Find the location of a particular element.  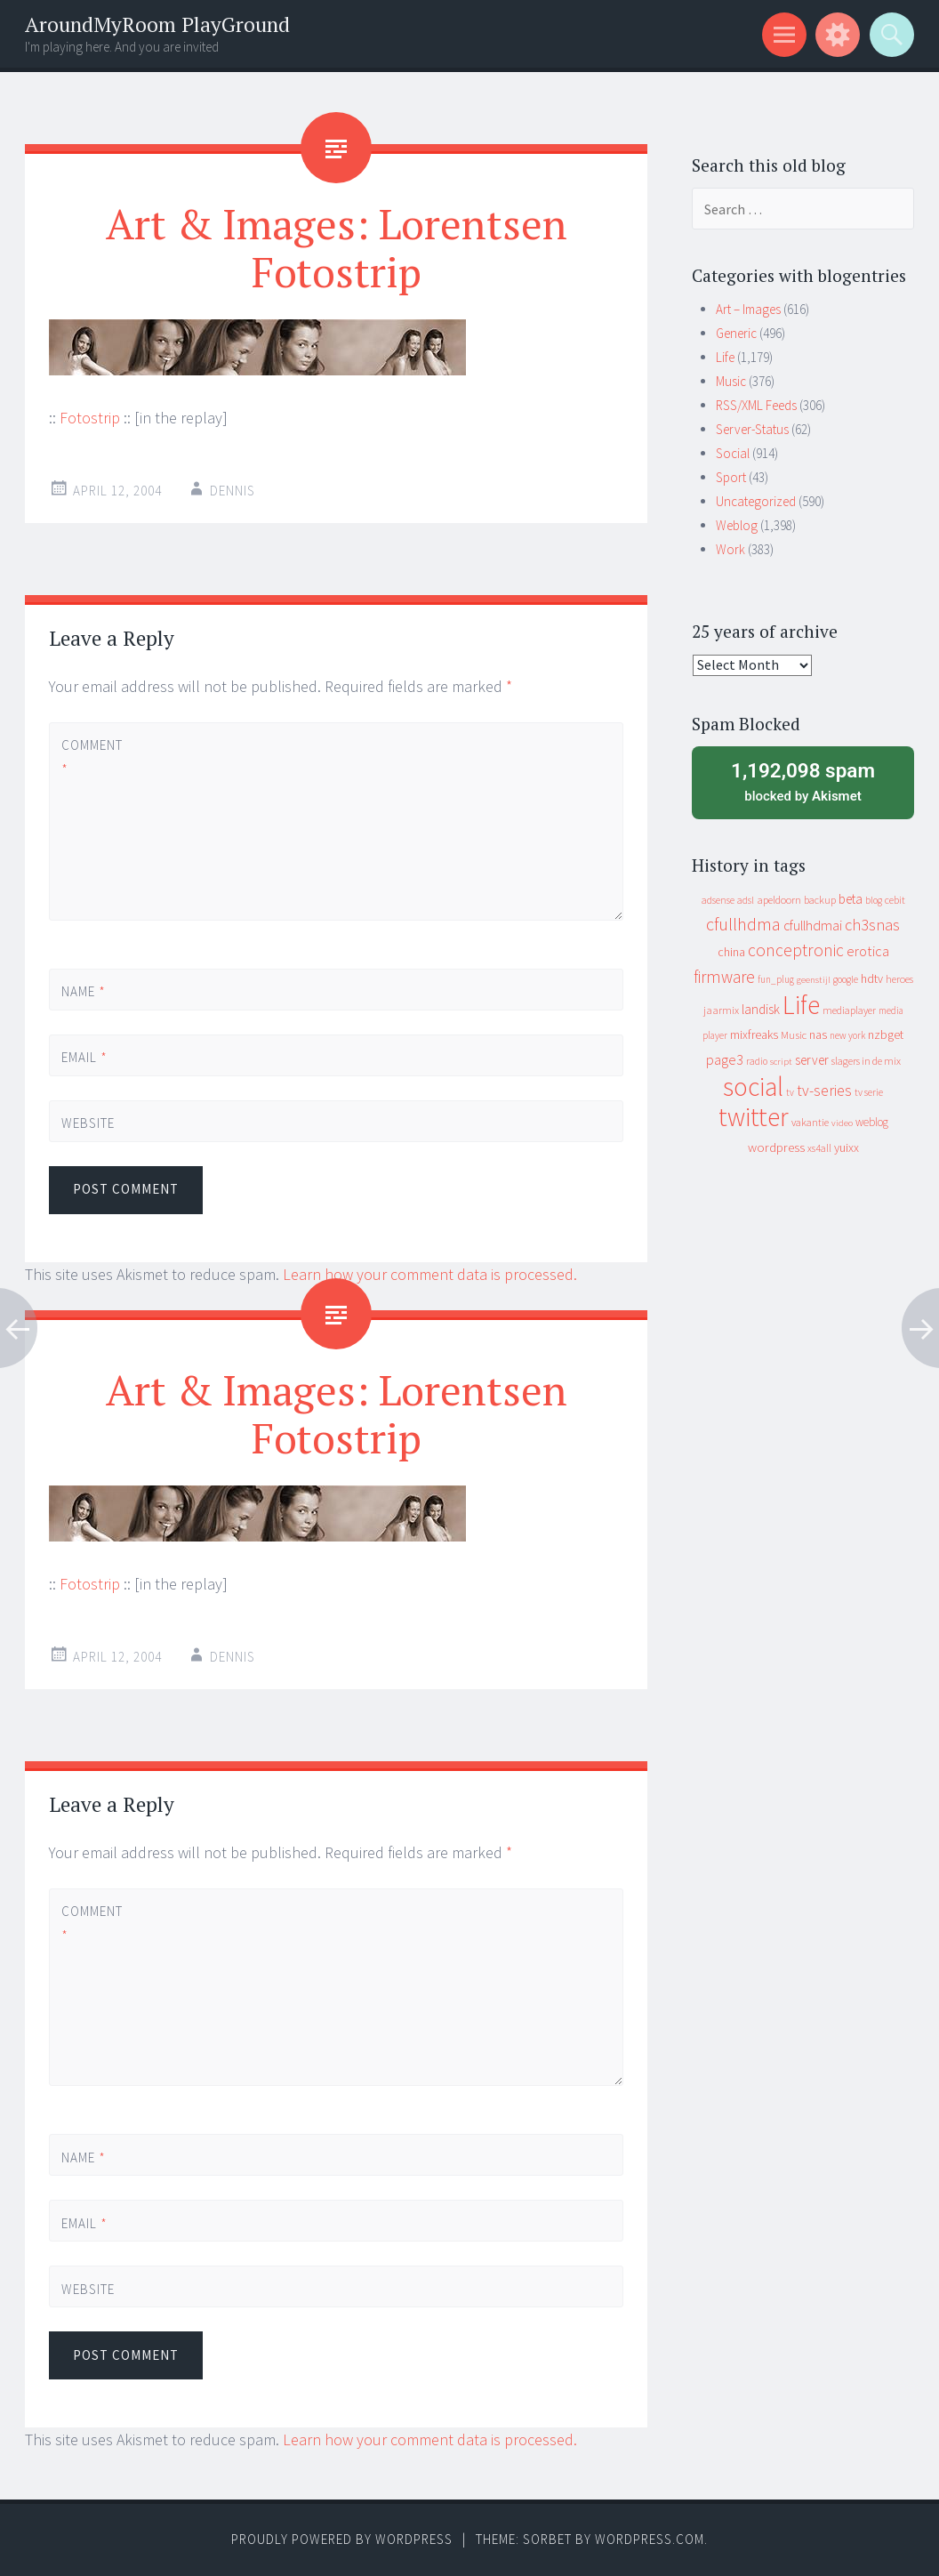

page3 [page3 (31 items)] is located at coordinates (724, 1059).